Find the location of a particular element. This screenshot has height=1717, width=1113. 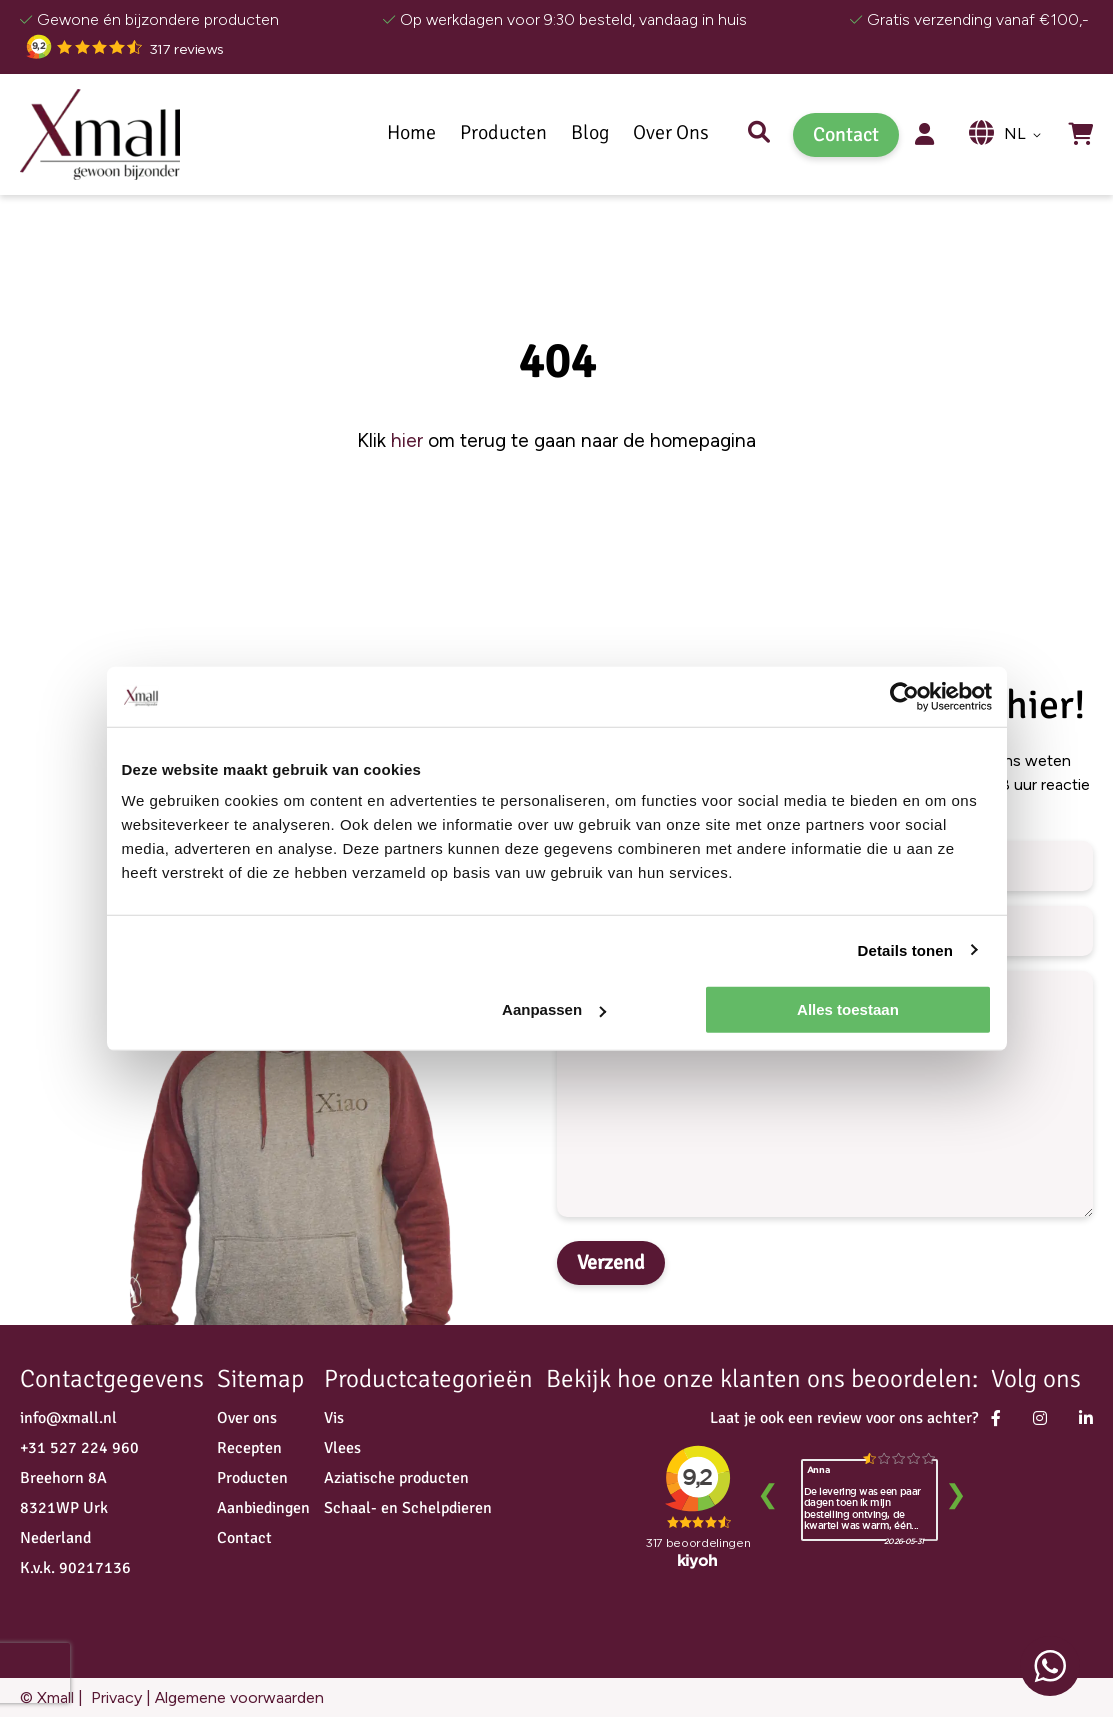

Algemene voorwaarden is located at coordinates (239, 1697).